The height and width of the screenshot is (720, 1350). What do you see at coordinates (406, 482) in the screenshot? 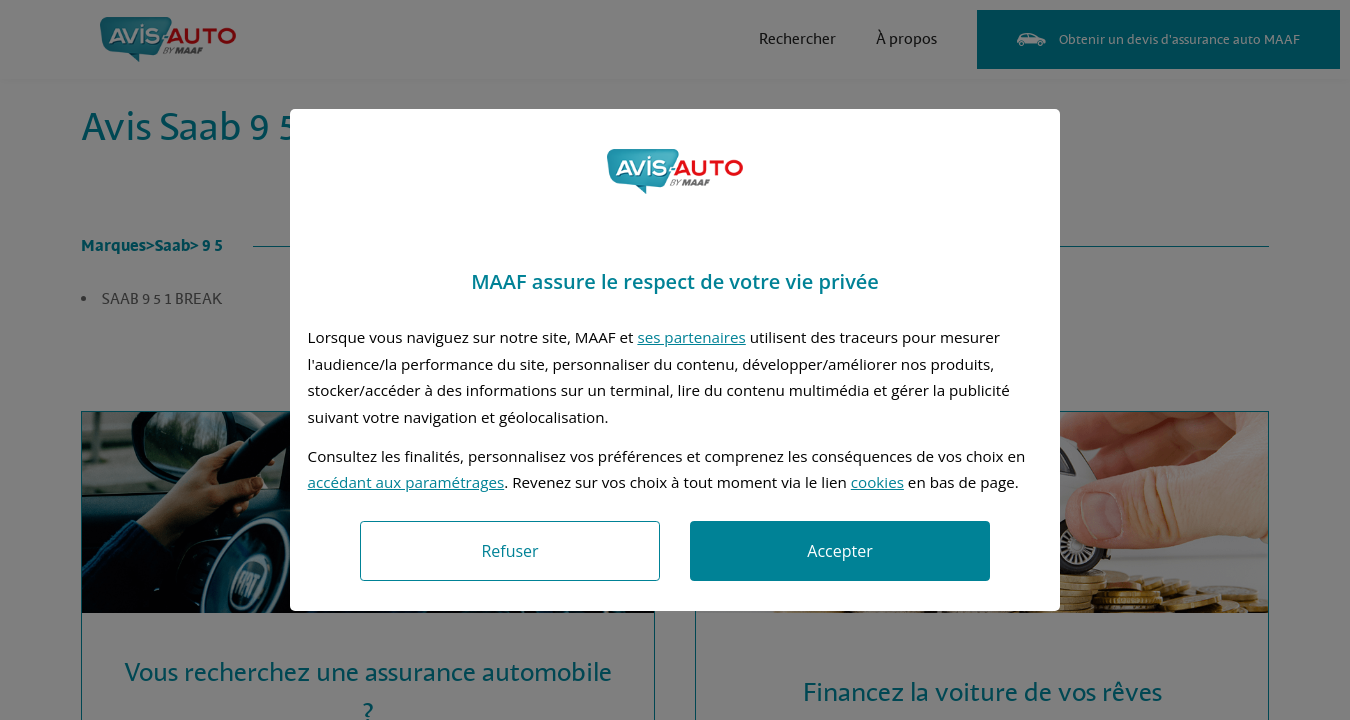
I see `accédant aux paramétrages [button]` at bounding box center [406, 482].